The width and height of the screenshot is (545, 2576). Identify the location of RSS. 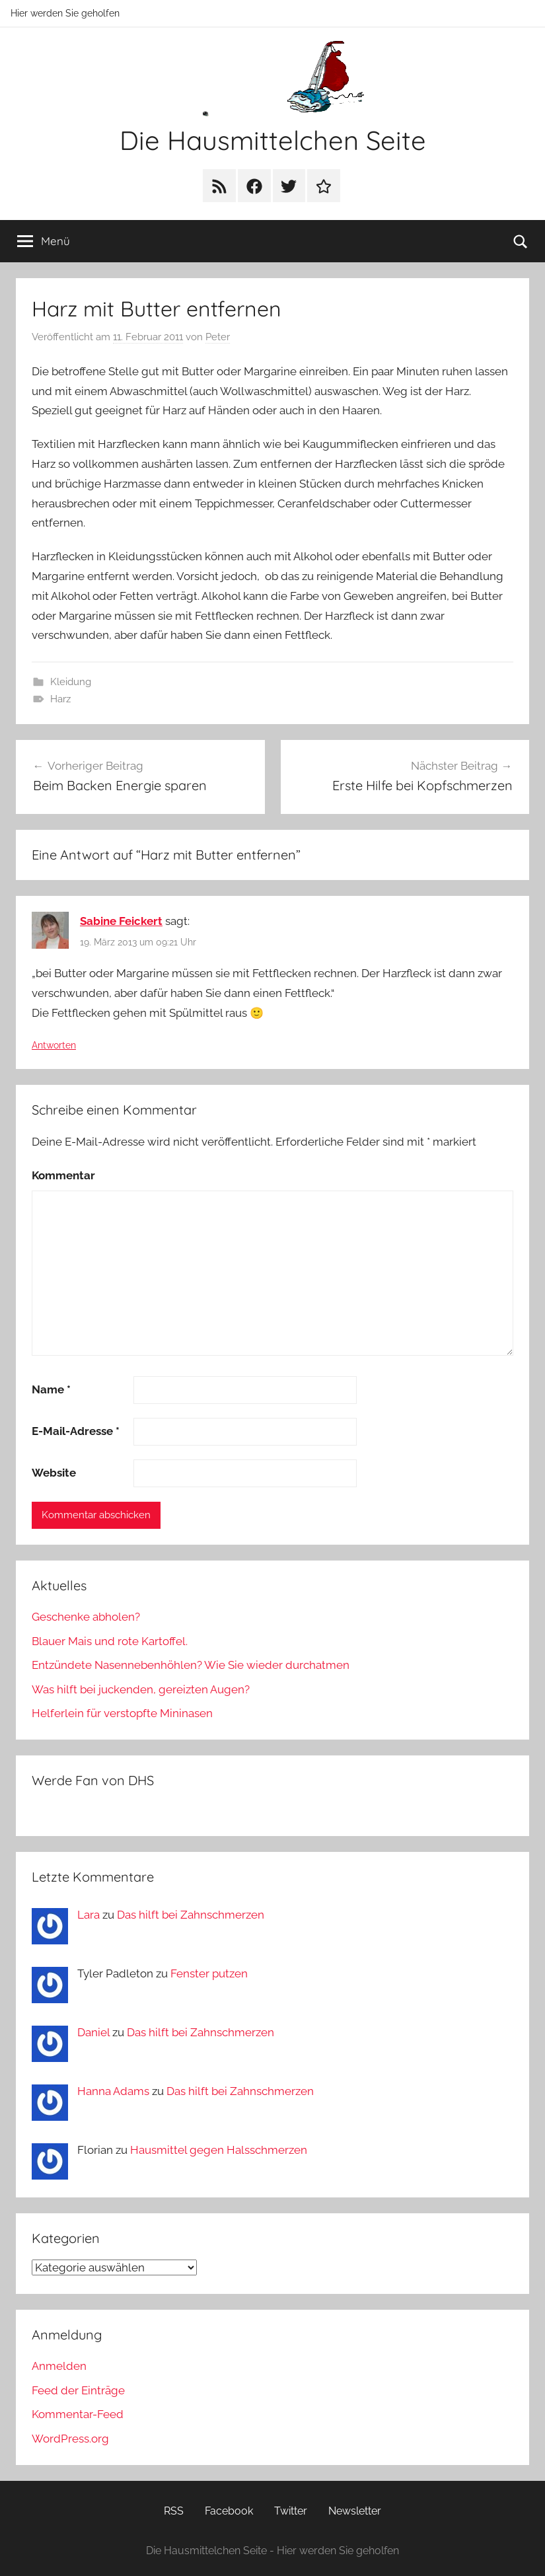
(174, 2511).